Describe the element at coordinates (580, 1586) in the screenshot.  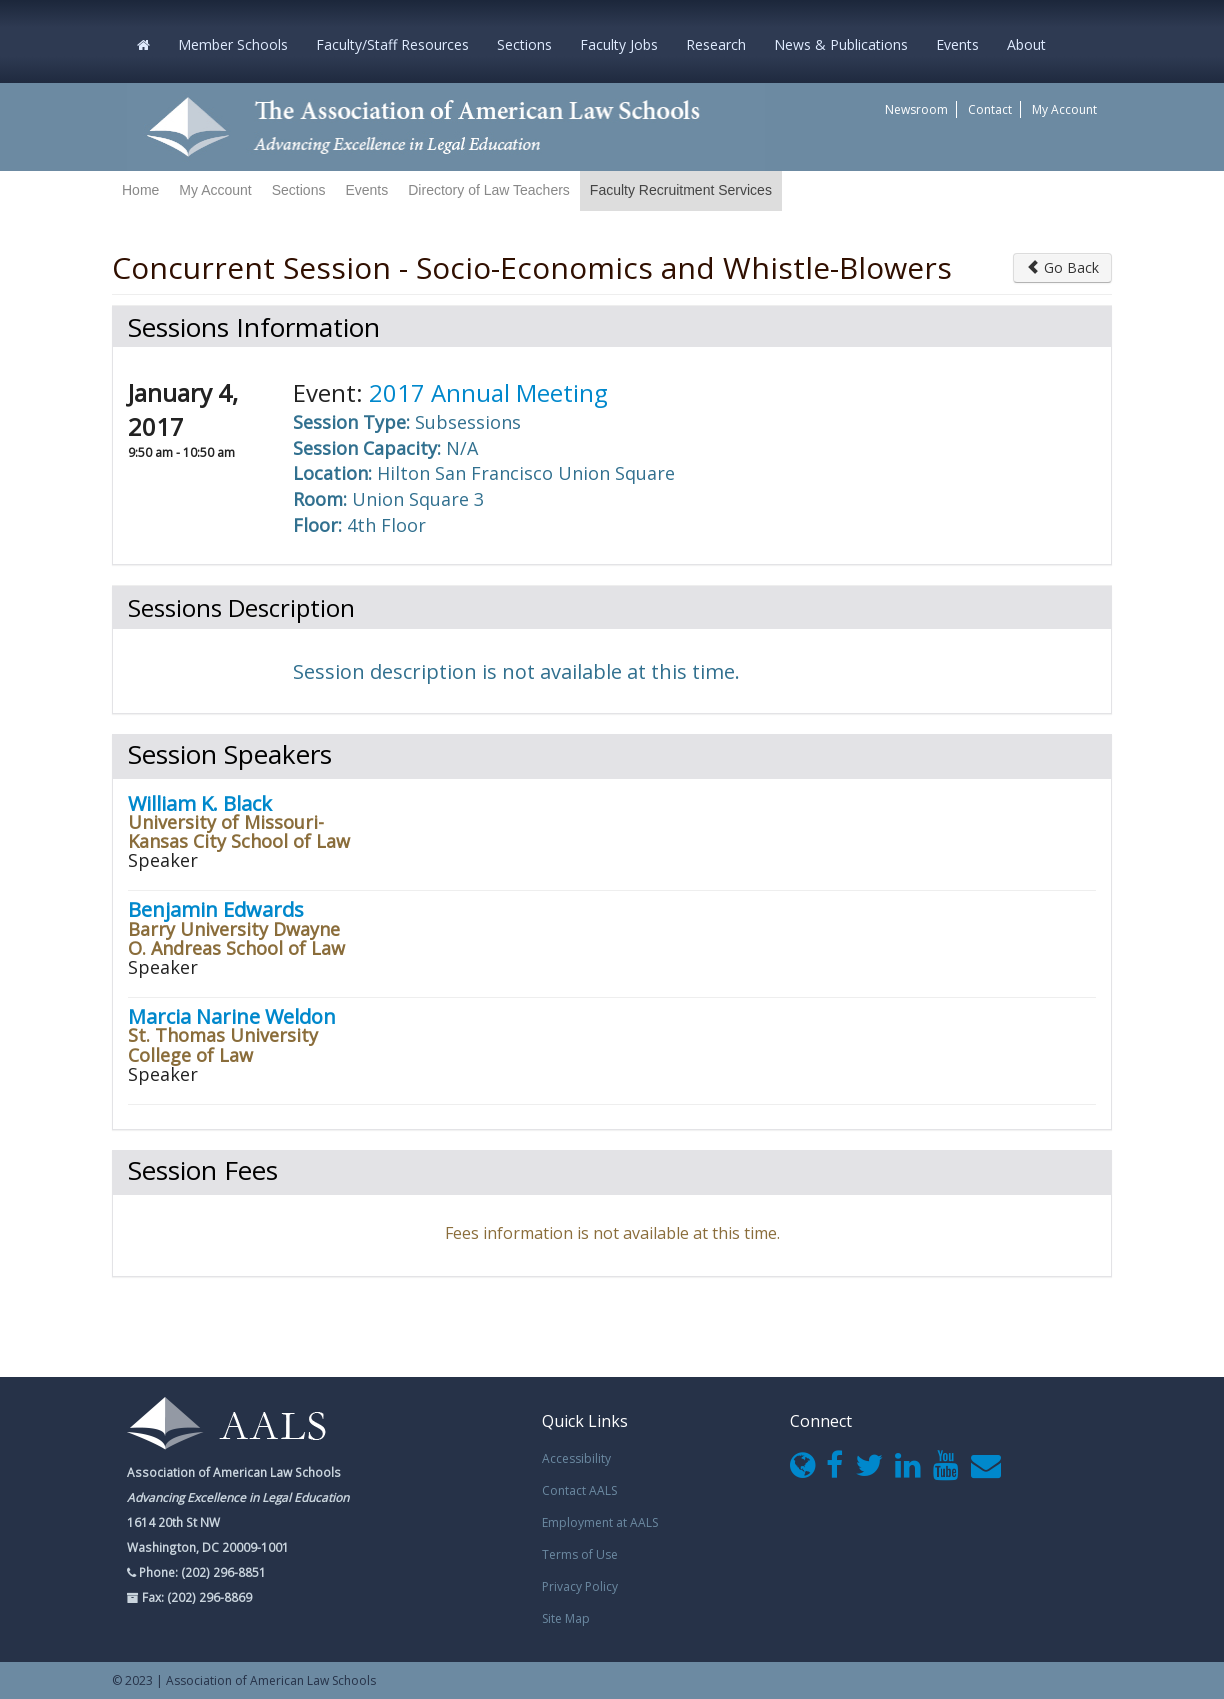
I see `Privacy Policy` at that location.